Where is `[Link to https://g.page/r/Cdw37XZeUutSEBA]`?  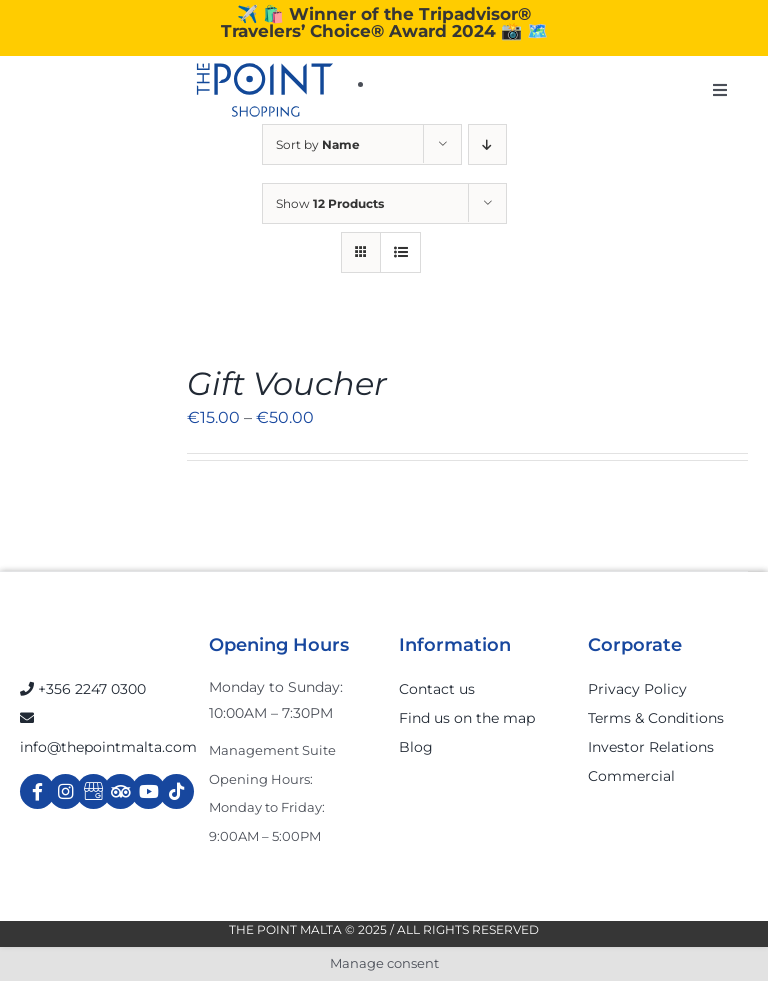
[Link to https://g.page/r/Cdw37XZeUutSEBA] is located at coordinates (93, 791).